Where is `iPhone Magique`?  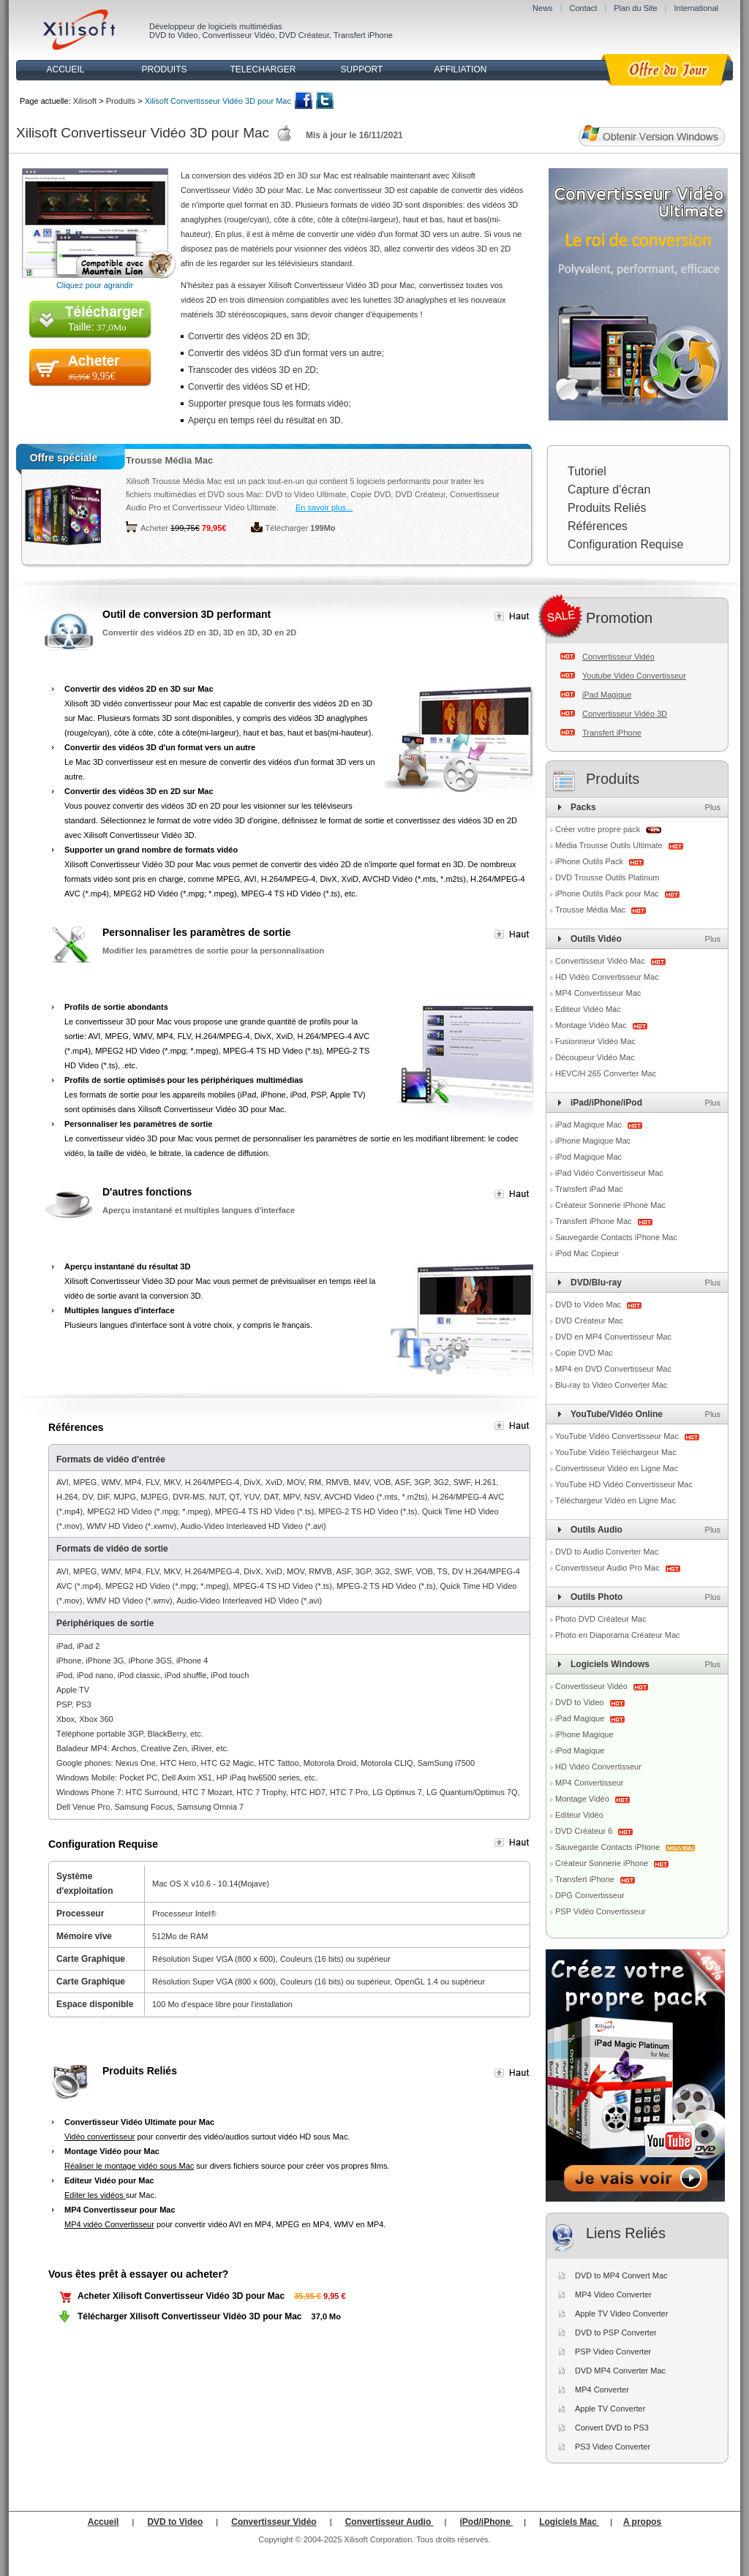
iPhone Magique is located at coordinates (584, 1734).